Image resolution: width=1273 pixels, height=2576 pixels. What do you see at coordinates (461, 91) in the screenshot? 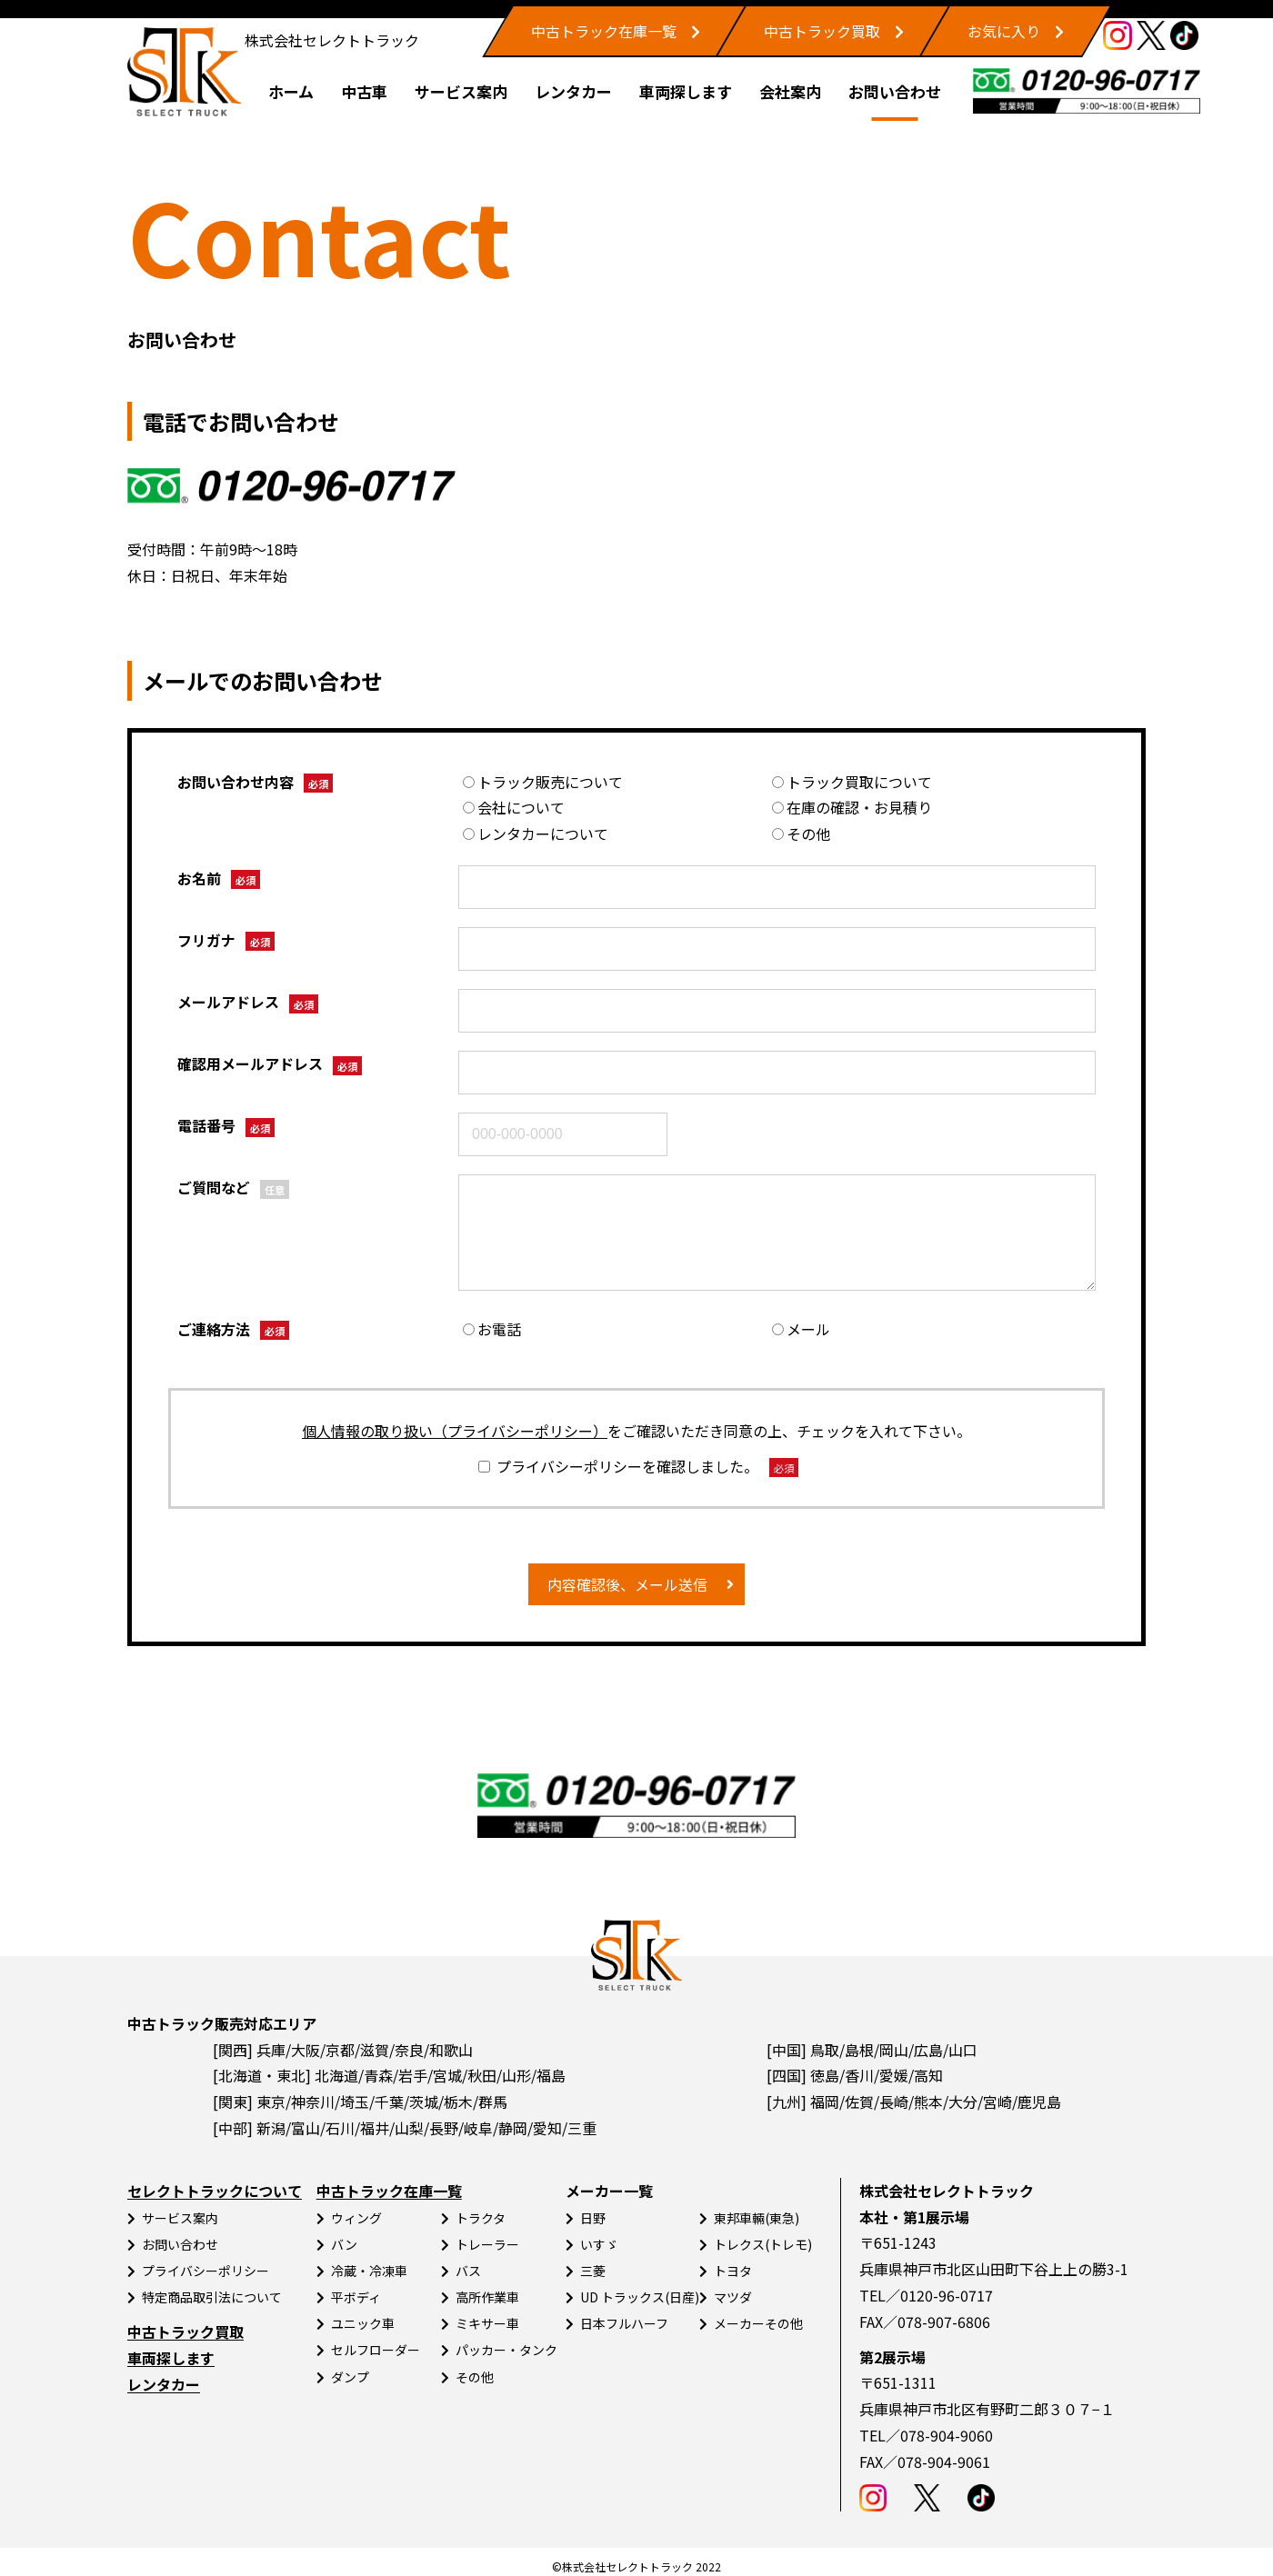
I see `サービス案内` at bounding box center [461, 91].